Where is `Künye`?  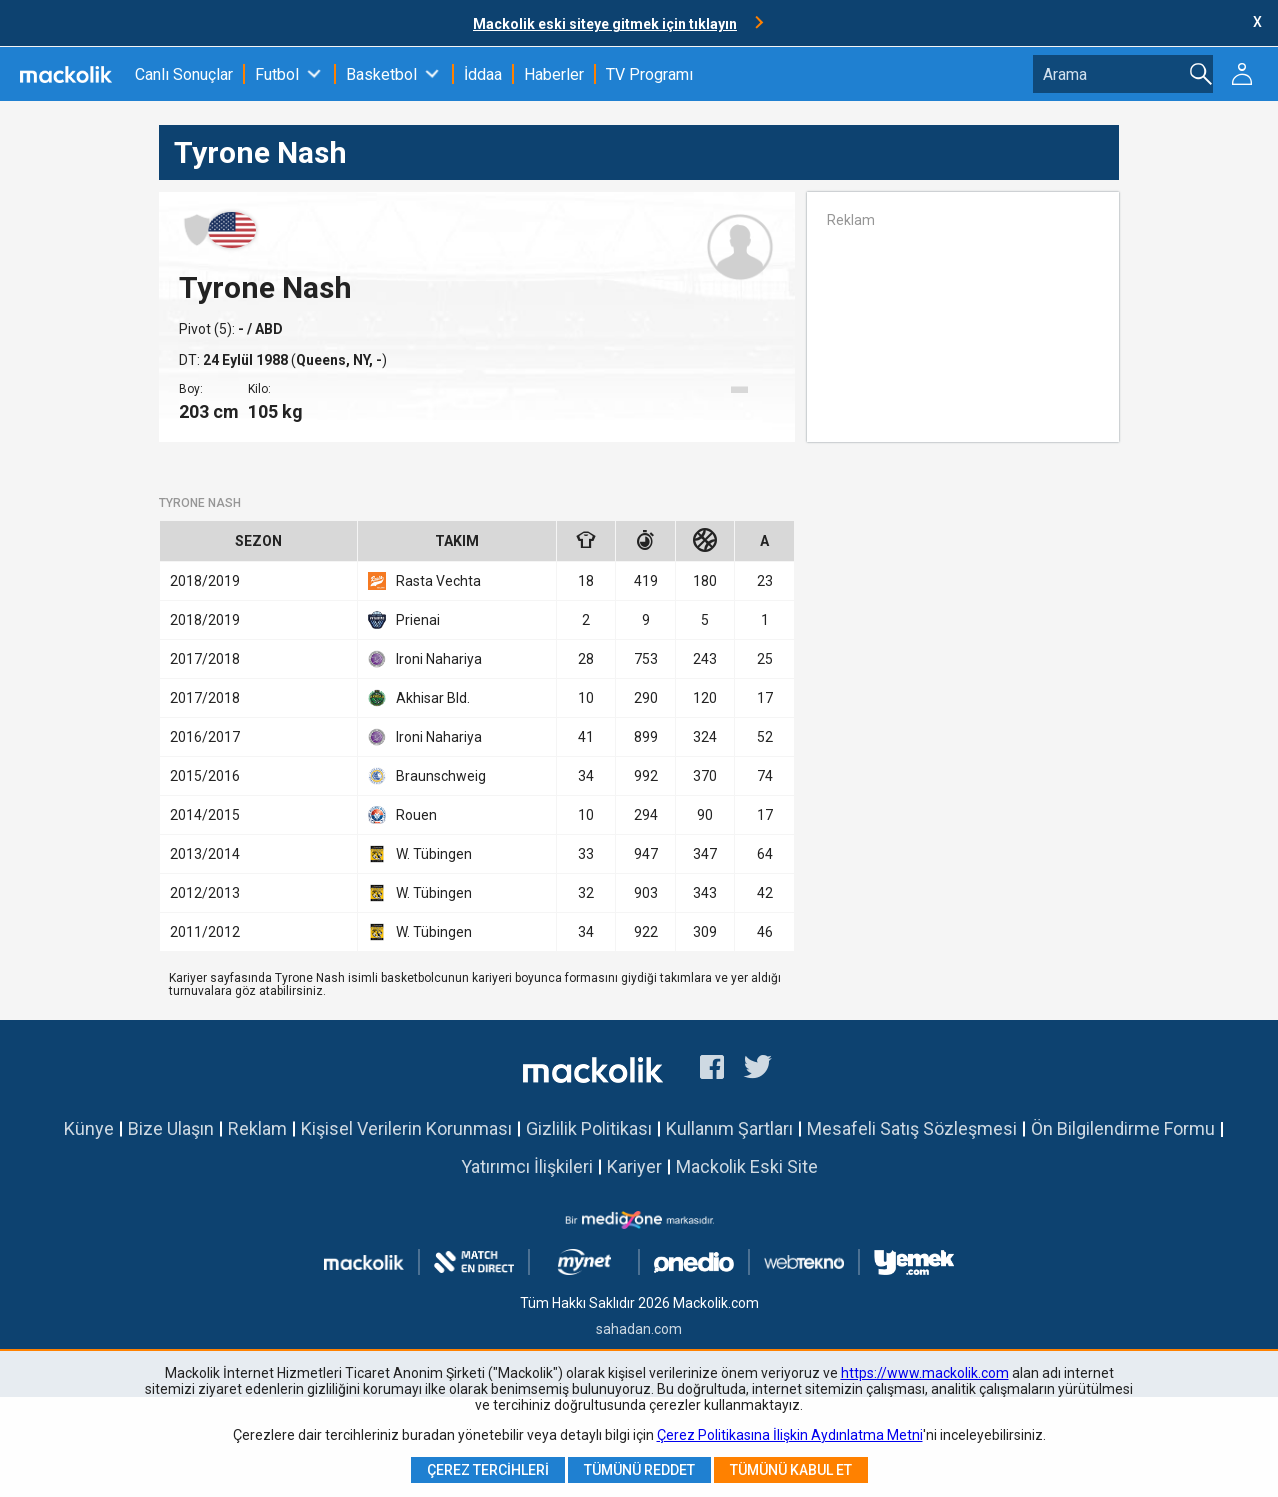
Künye is located at coordinates (89, 1128).